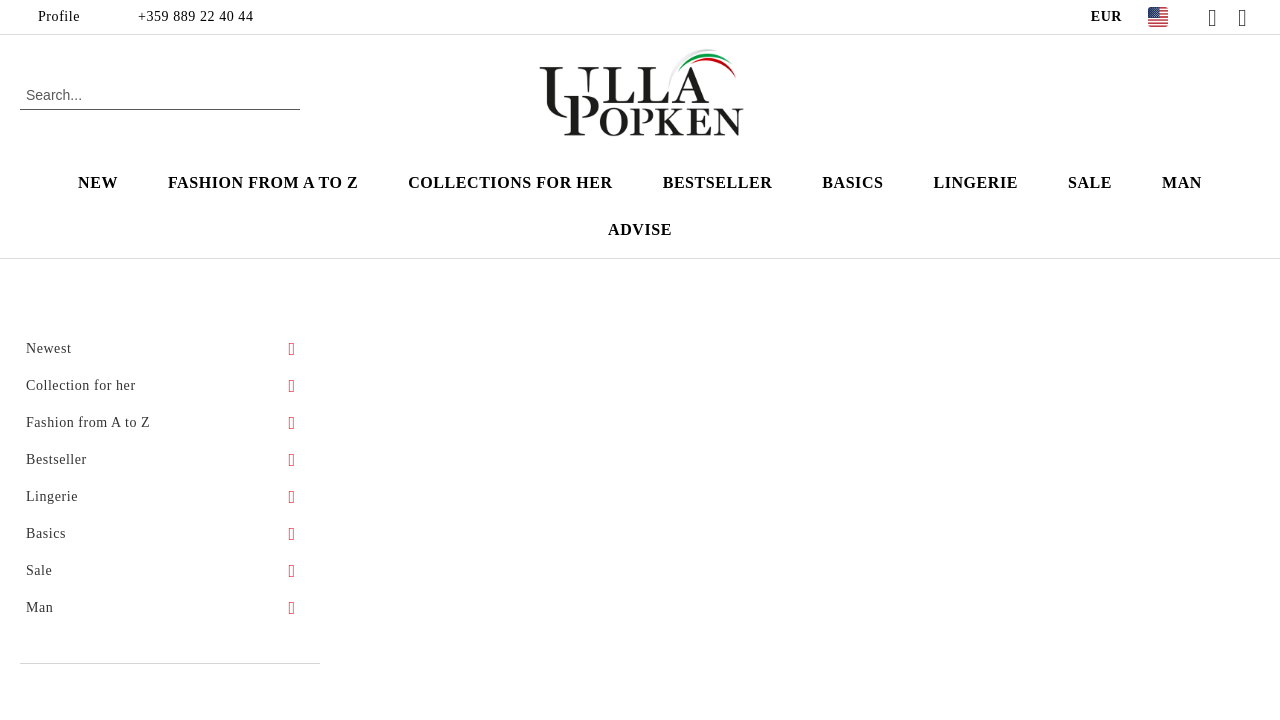 This screenshot has width=1280, height=720. What do you see at coordinates (98, 182) in the screenshot?
I see `New` at bounding box center [98, 182].